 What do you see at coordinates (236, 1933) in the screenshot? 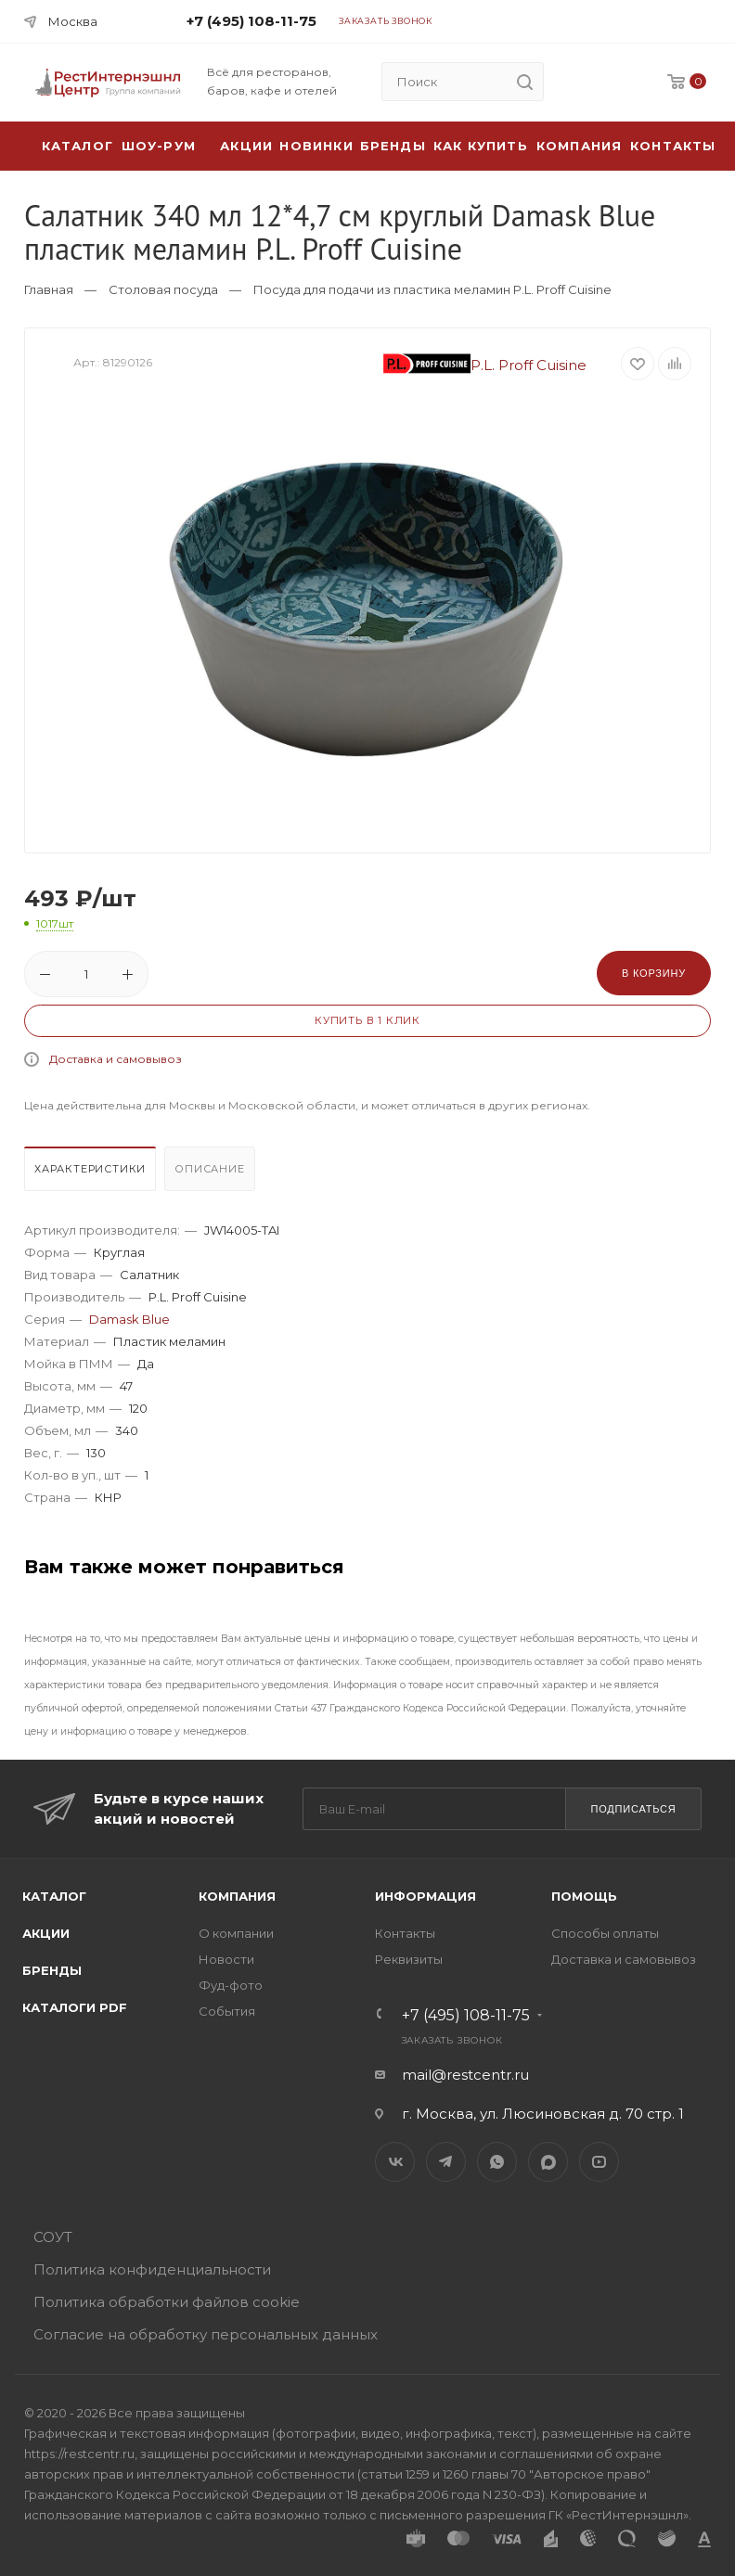
I see `О компании` at bounding box center [236, 1933].